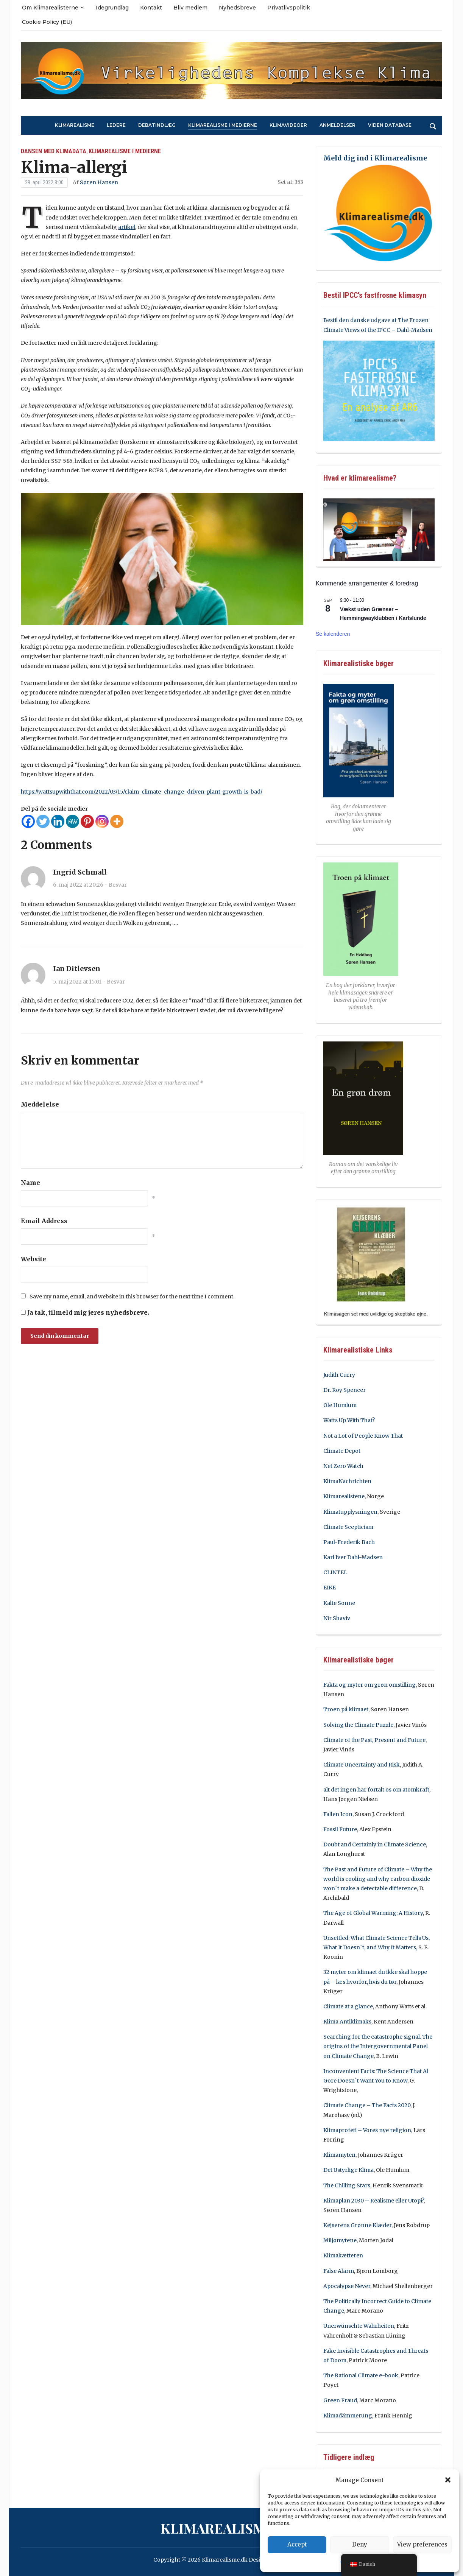 The height and width of the screenshot is (2576, 463). Describe the element at coordinates (347, 1481) in the screenshot. I see `KlimaNachrichten` at that location.